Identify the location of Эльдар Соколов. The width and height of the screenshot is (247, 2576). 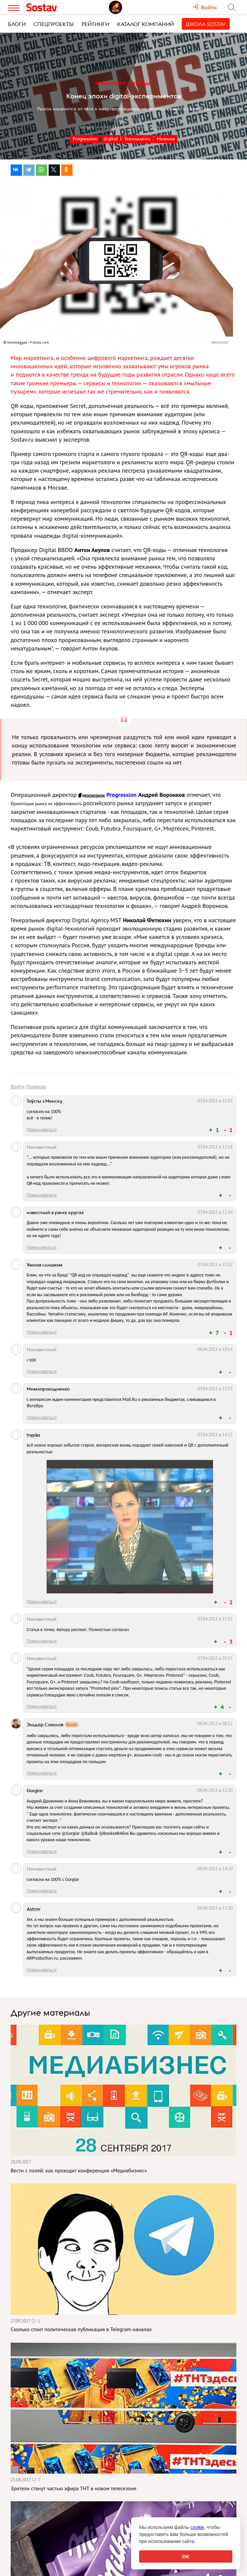
(45, 1724).